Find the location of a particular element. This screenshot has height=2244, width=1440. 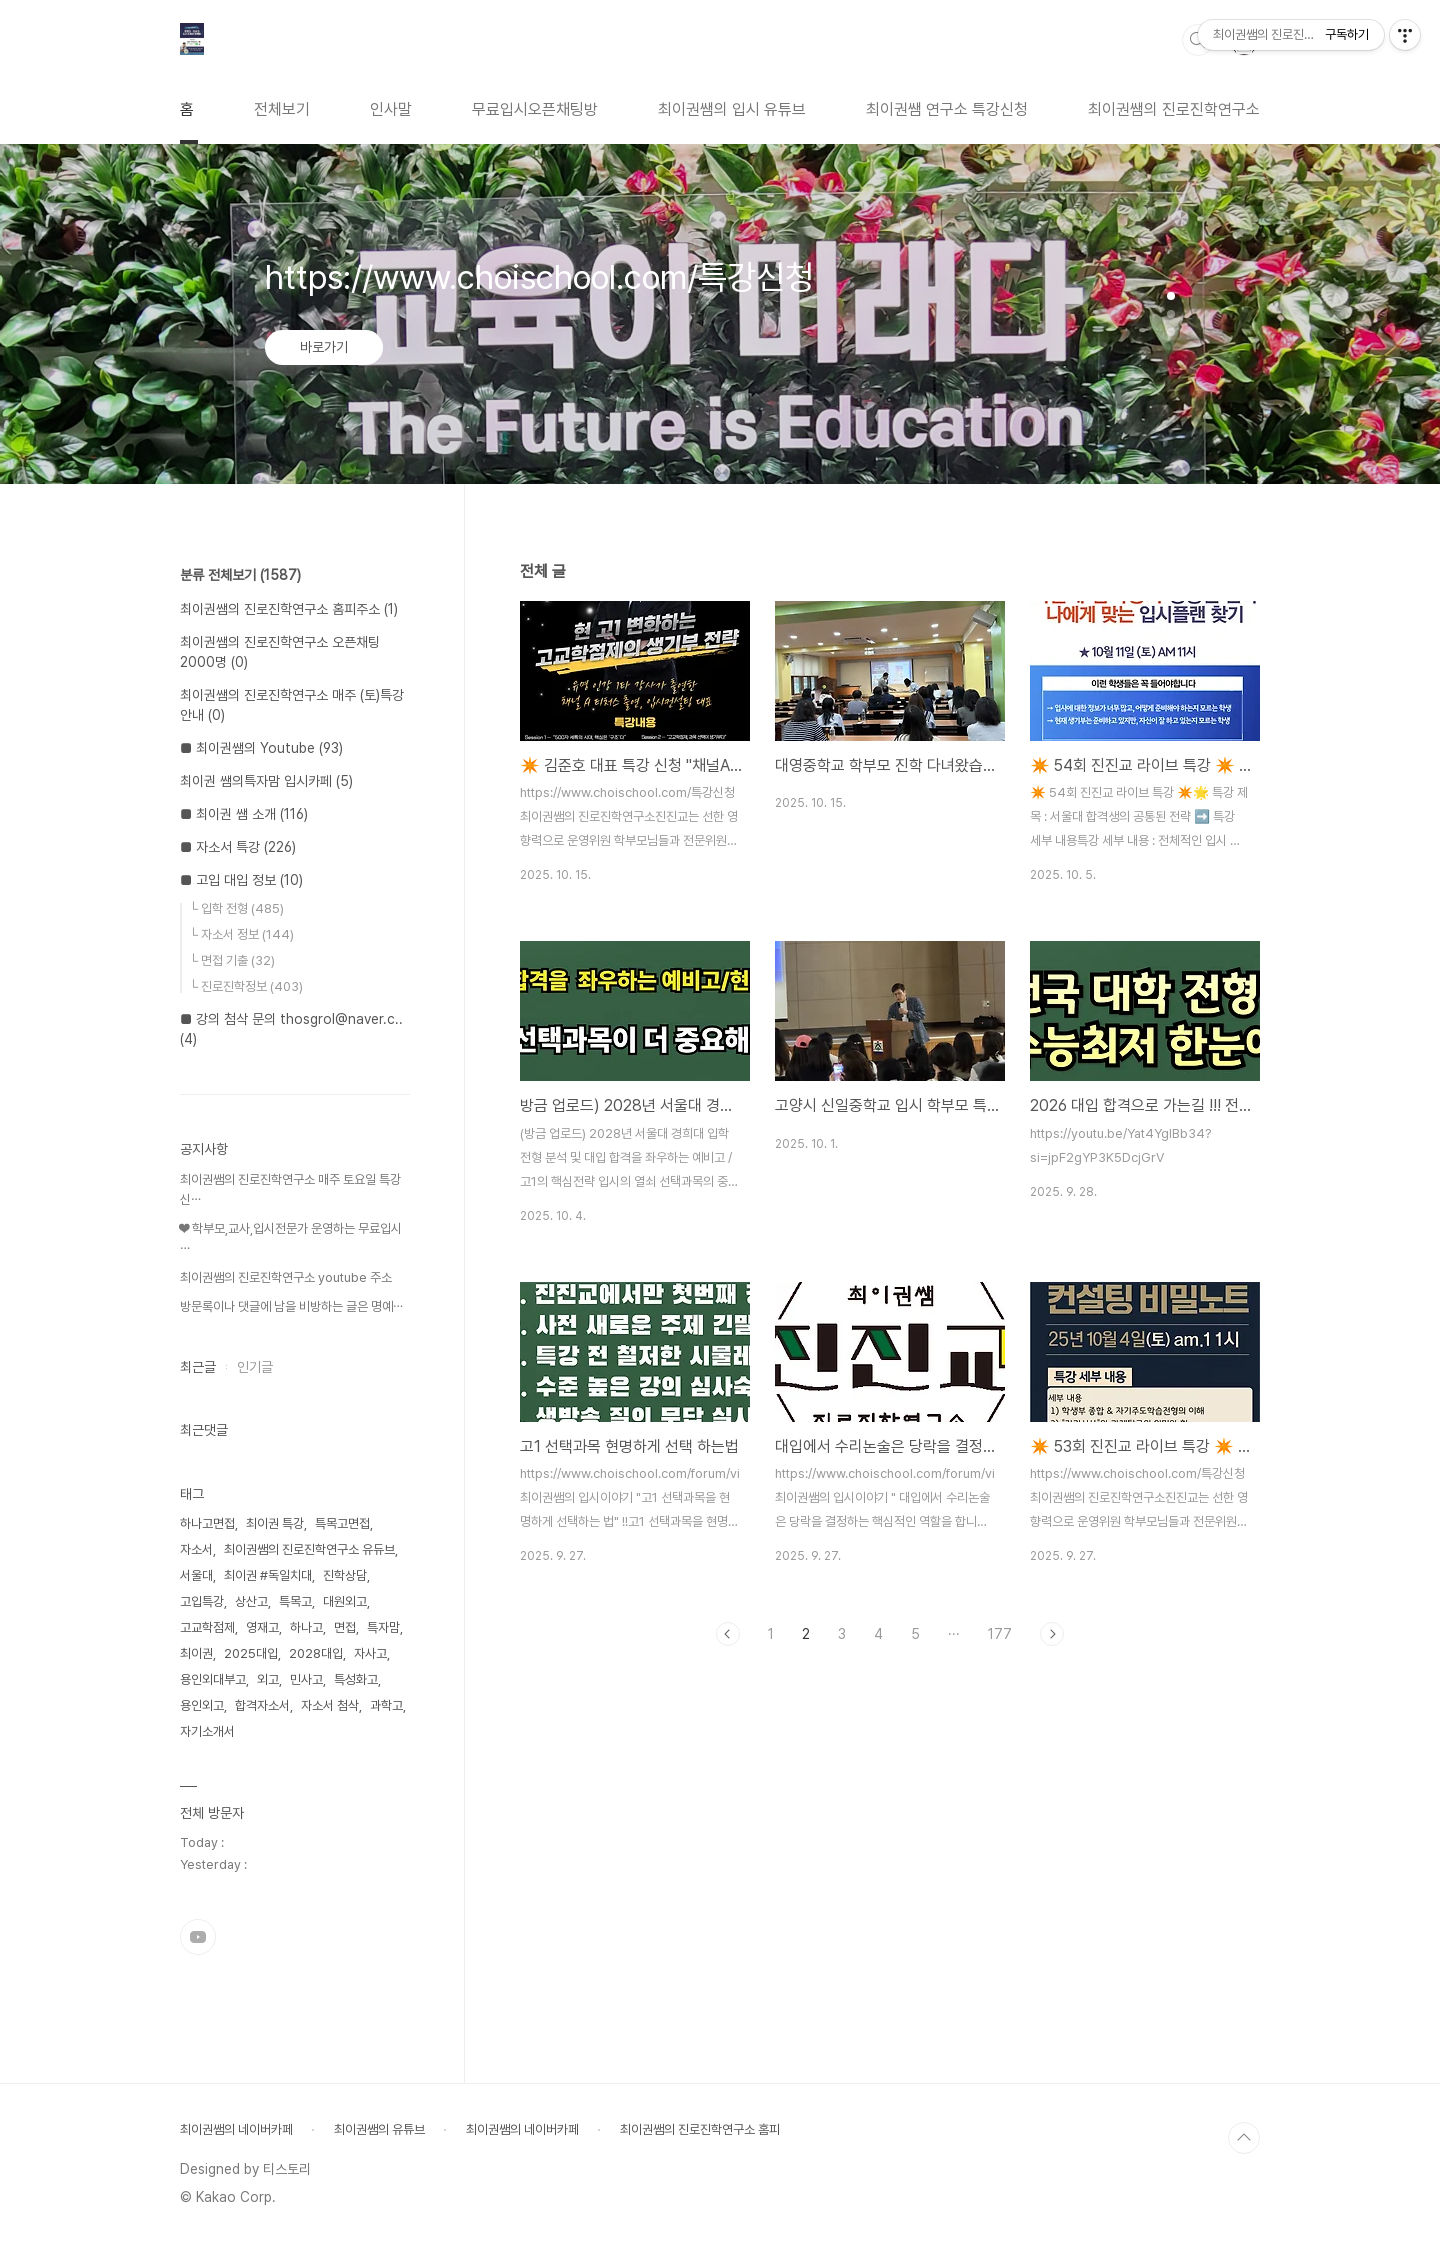

대원외고 is located at coordinates (345, 1601).